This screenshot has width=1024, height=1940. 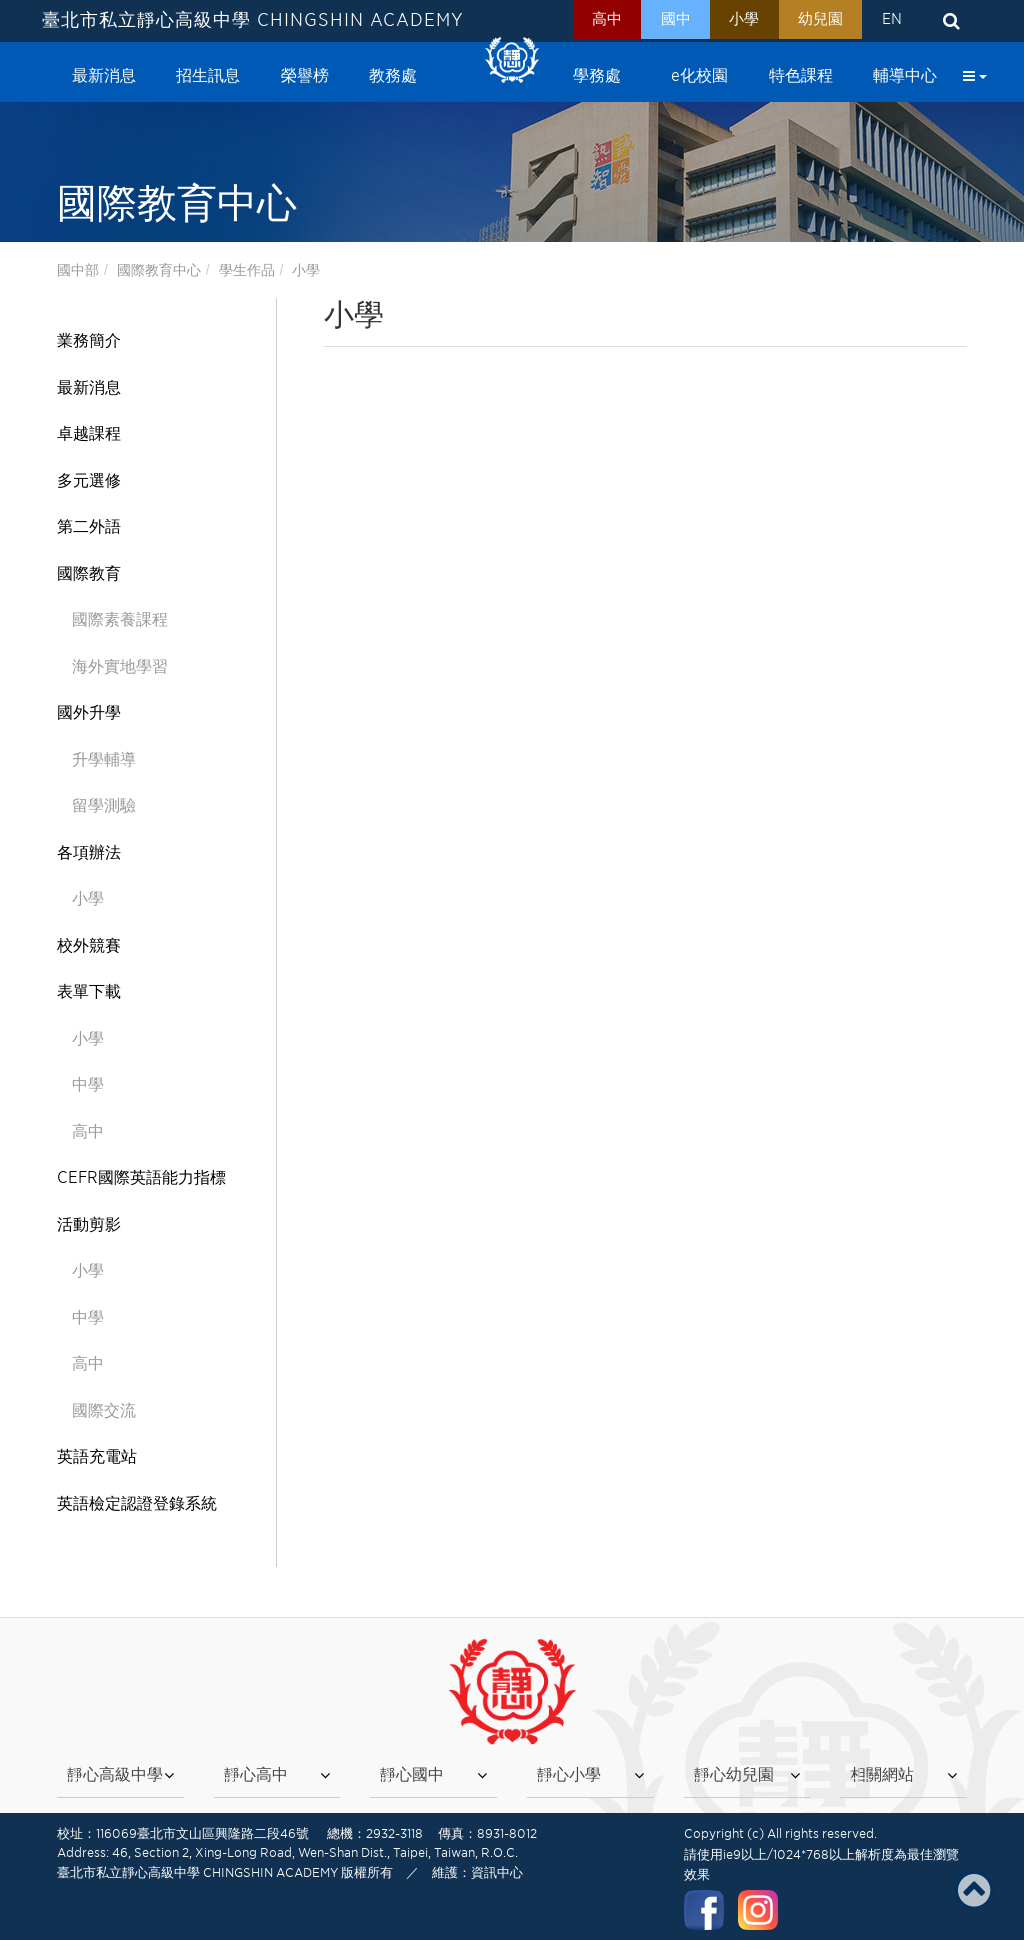 I want to click on 多元選修, so click(x=89, y=480).